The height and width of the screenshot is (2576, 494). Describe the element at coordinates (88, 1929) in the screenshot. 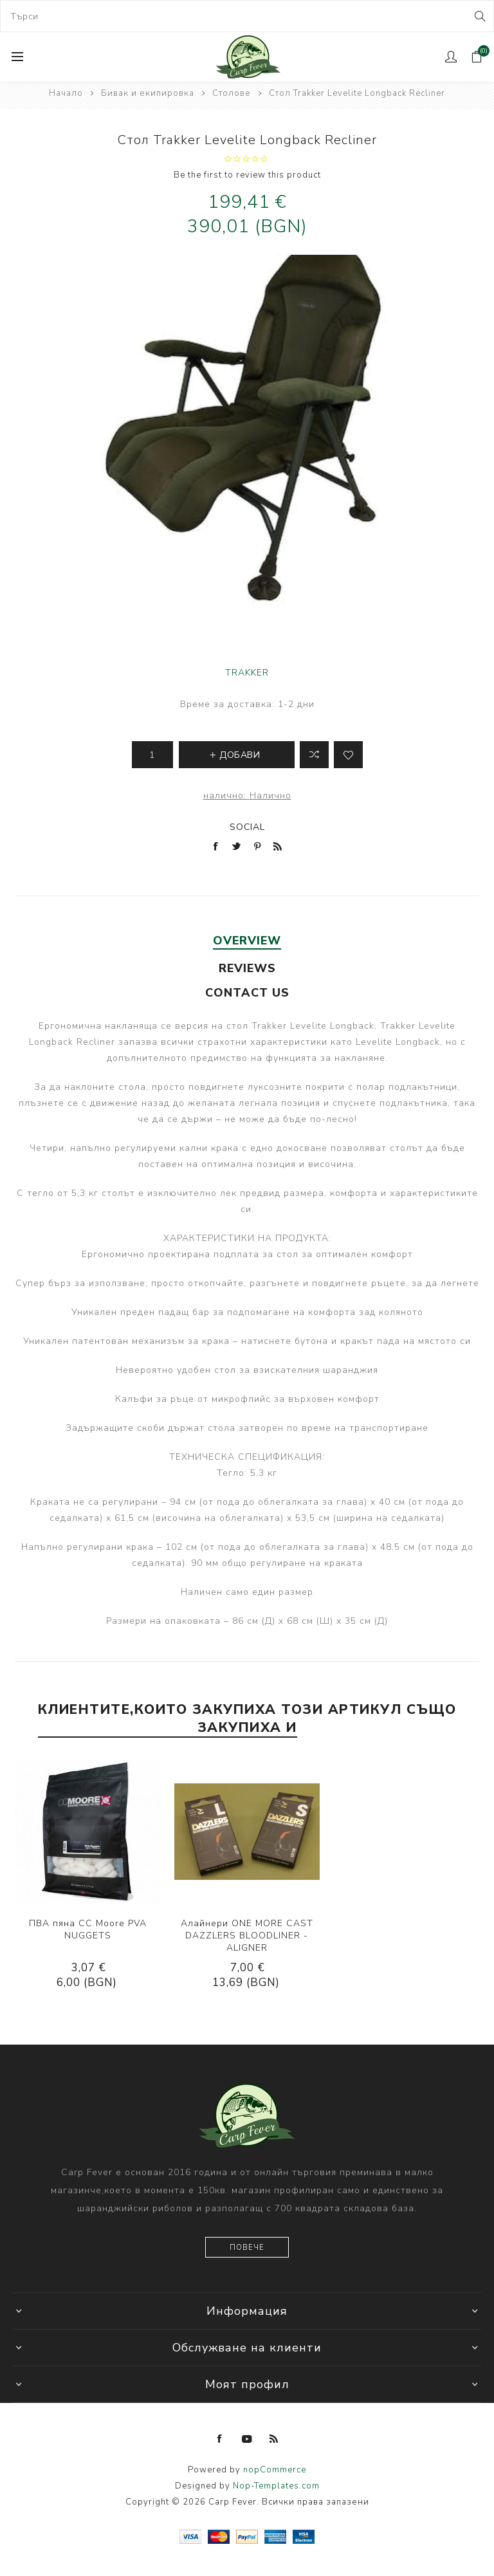

I see `ПВА пяна CC Moore PVA NUGGETS` at that location.